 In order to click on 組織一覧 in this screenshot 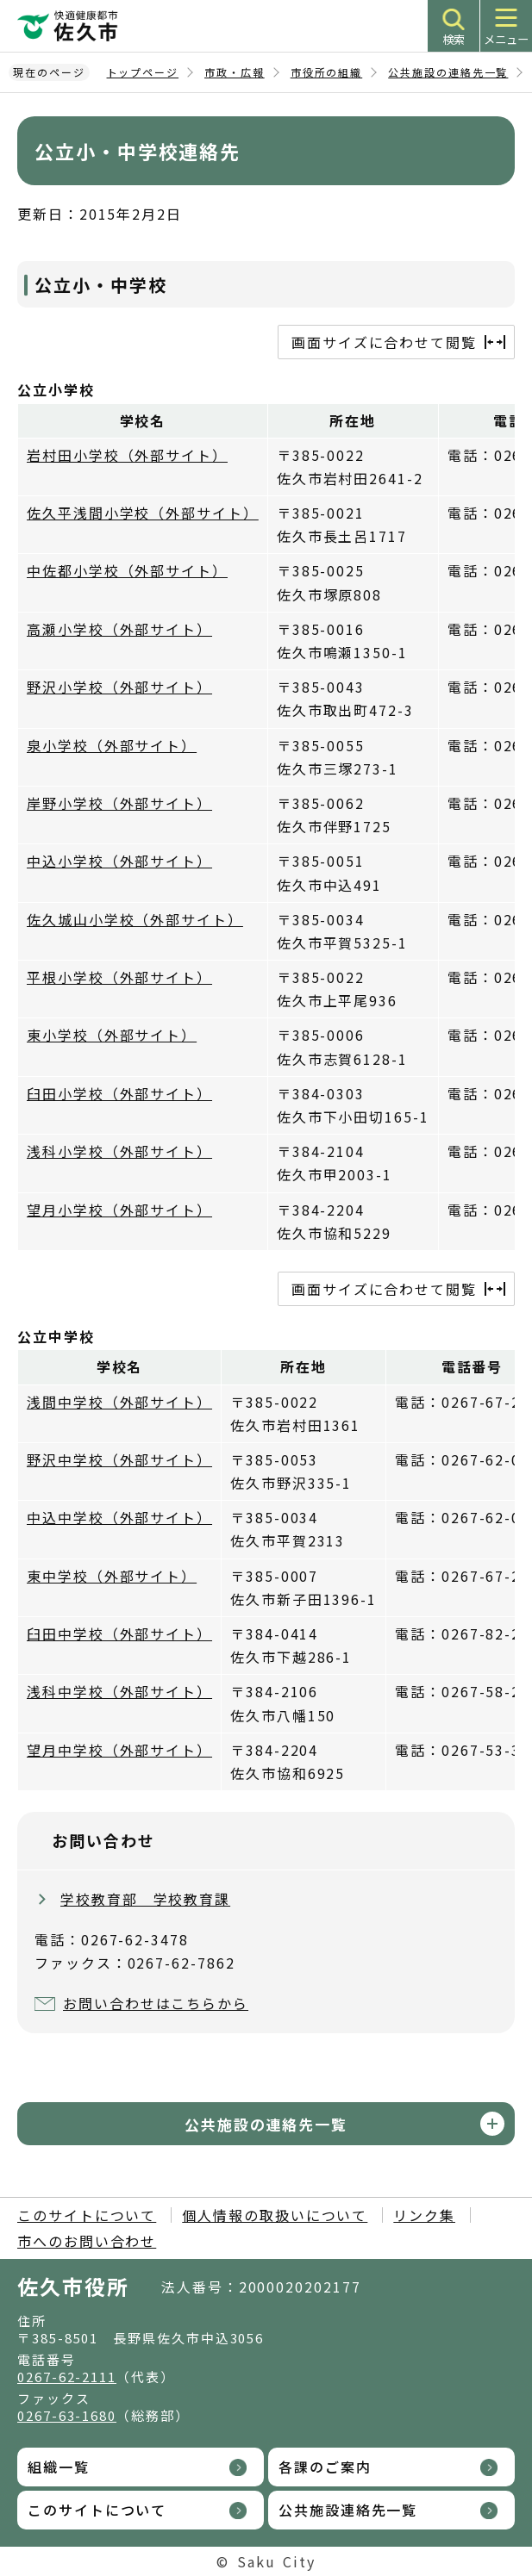, I will do `click(59, 2466)`.